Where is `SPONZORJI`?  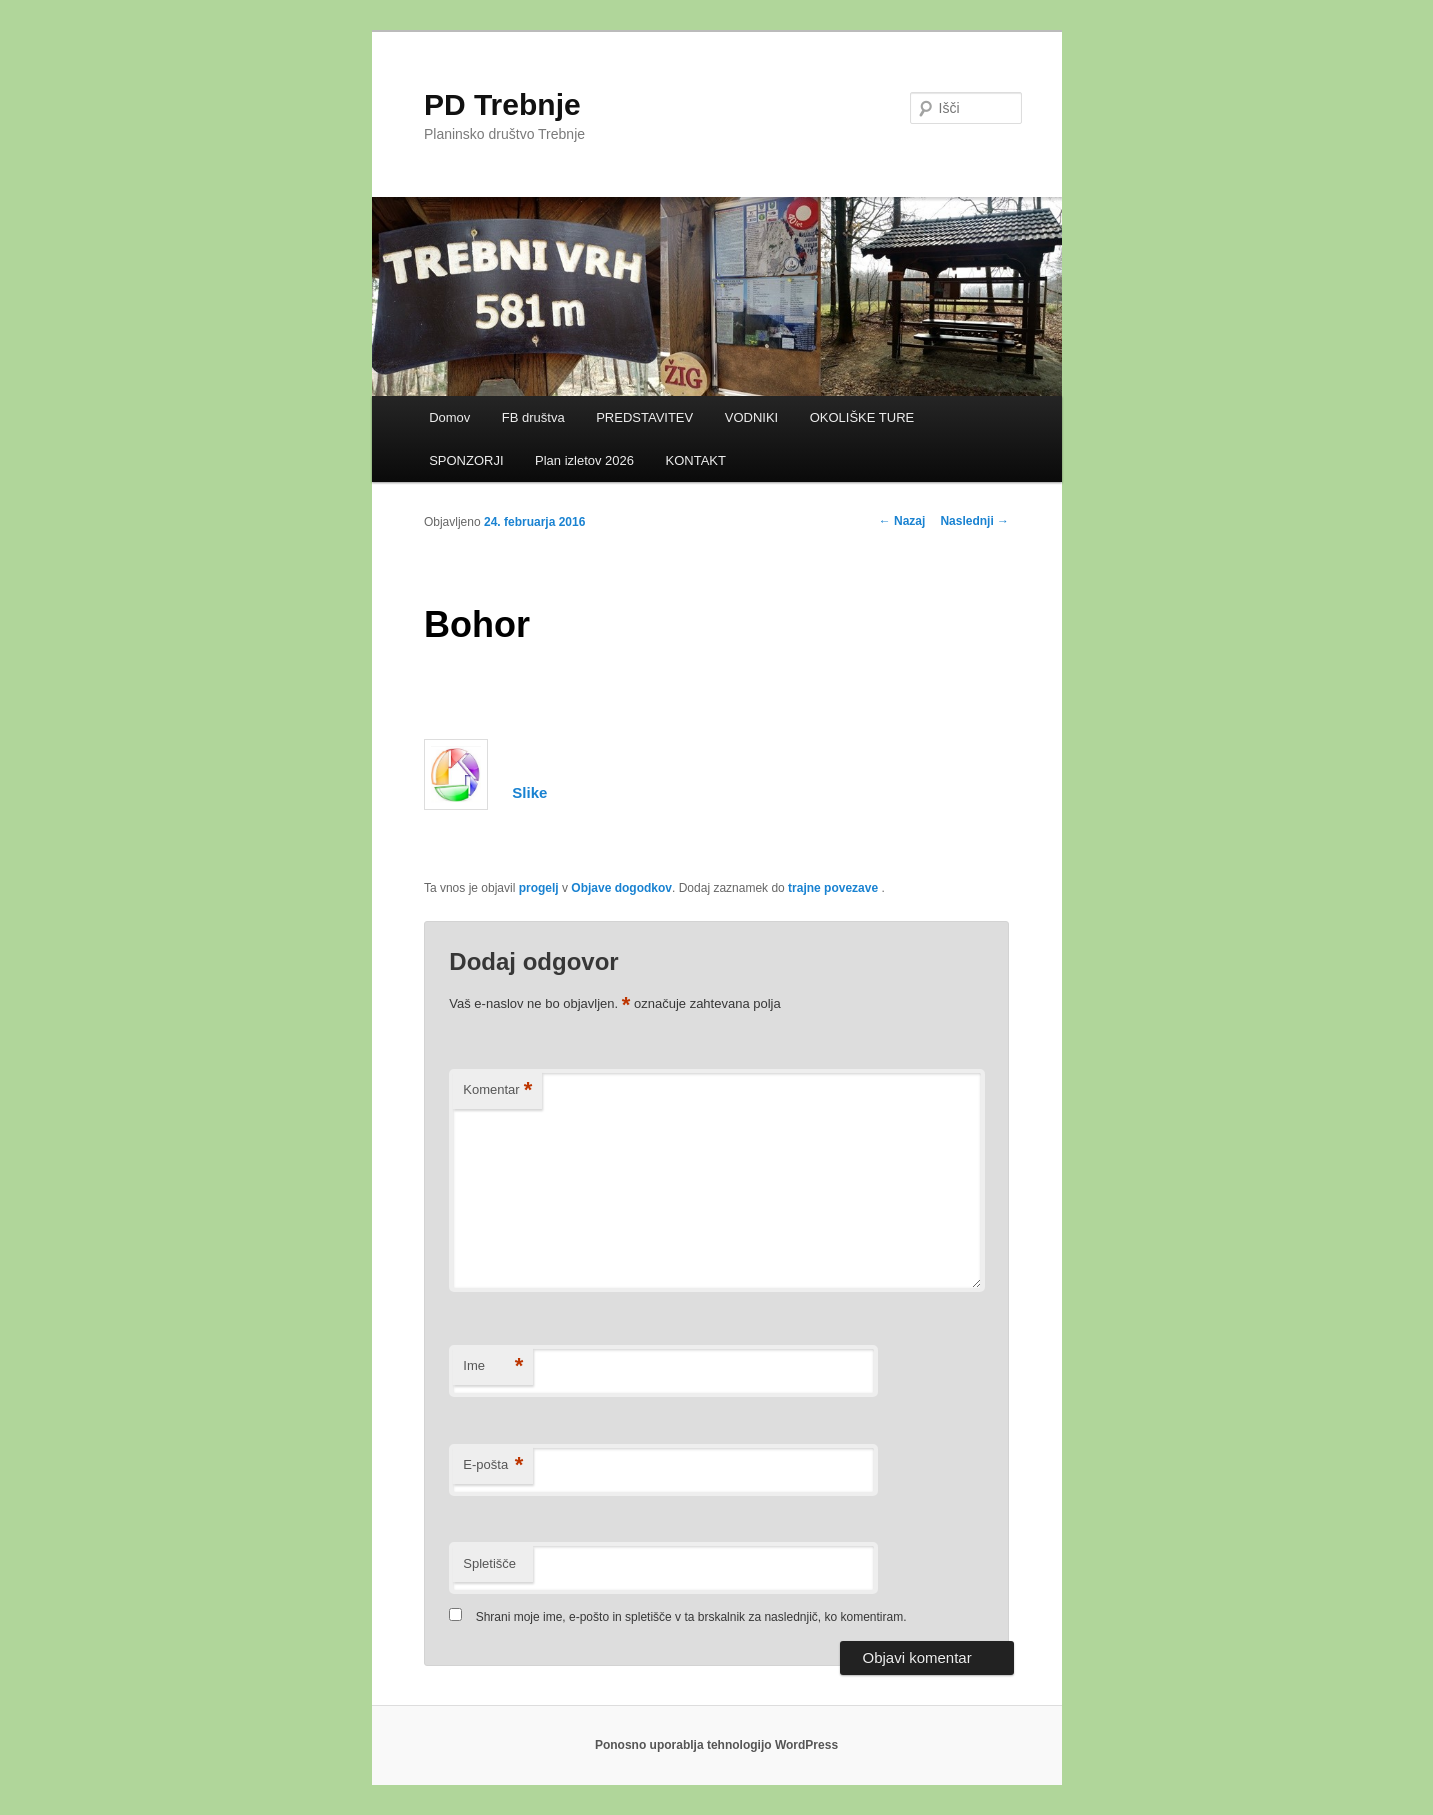 SPONZORJI is located at coordinates (466, 460).